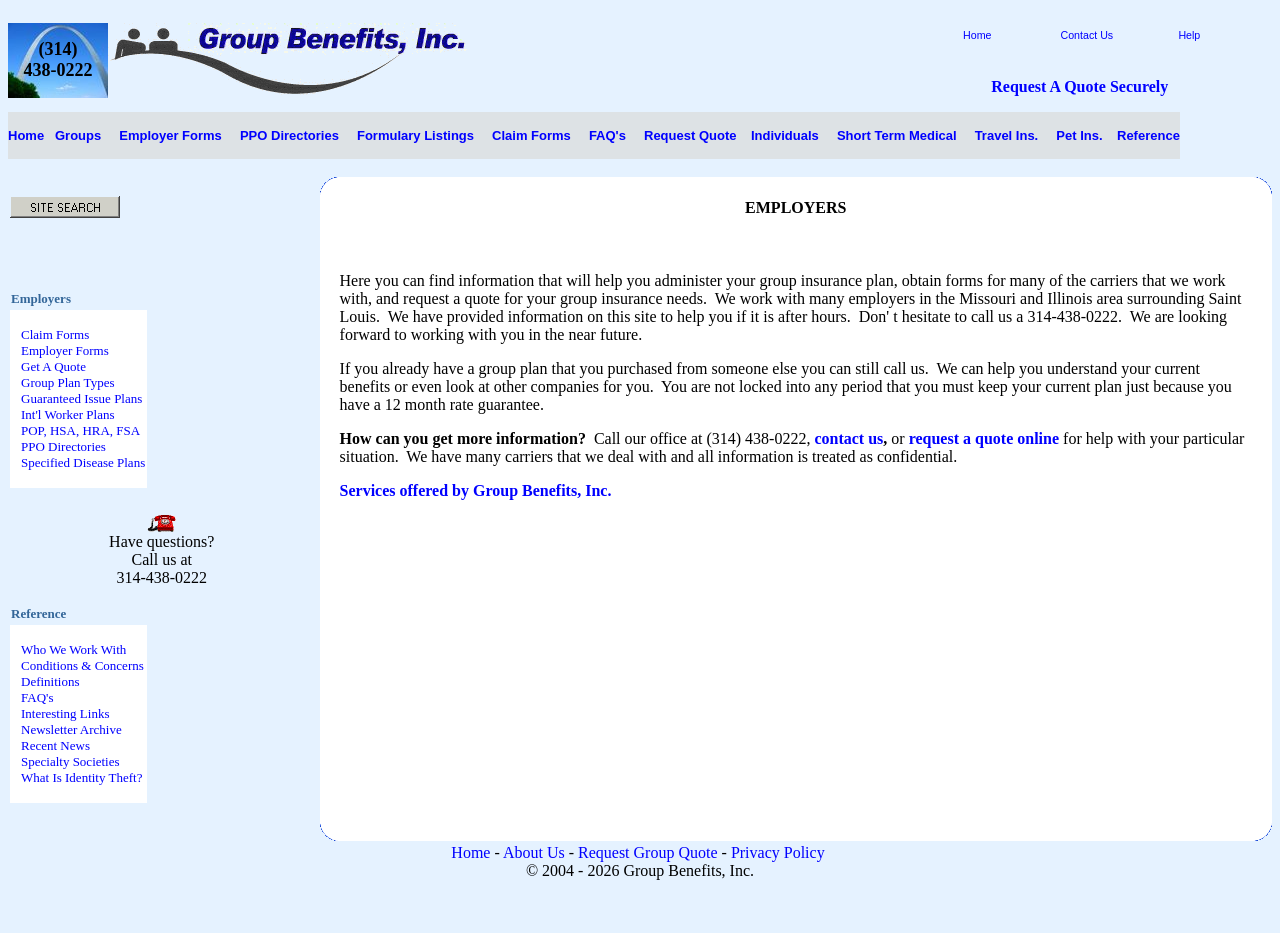 The image size is (1280, 933). Describe the element at coordinates (848, 438) in the screenshot. I see `contact us` at that location.